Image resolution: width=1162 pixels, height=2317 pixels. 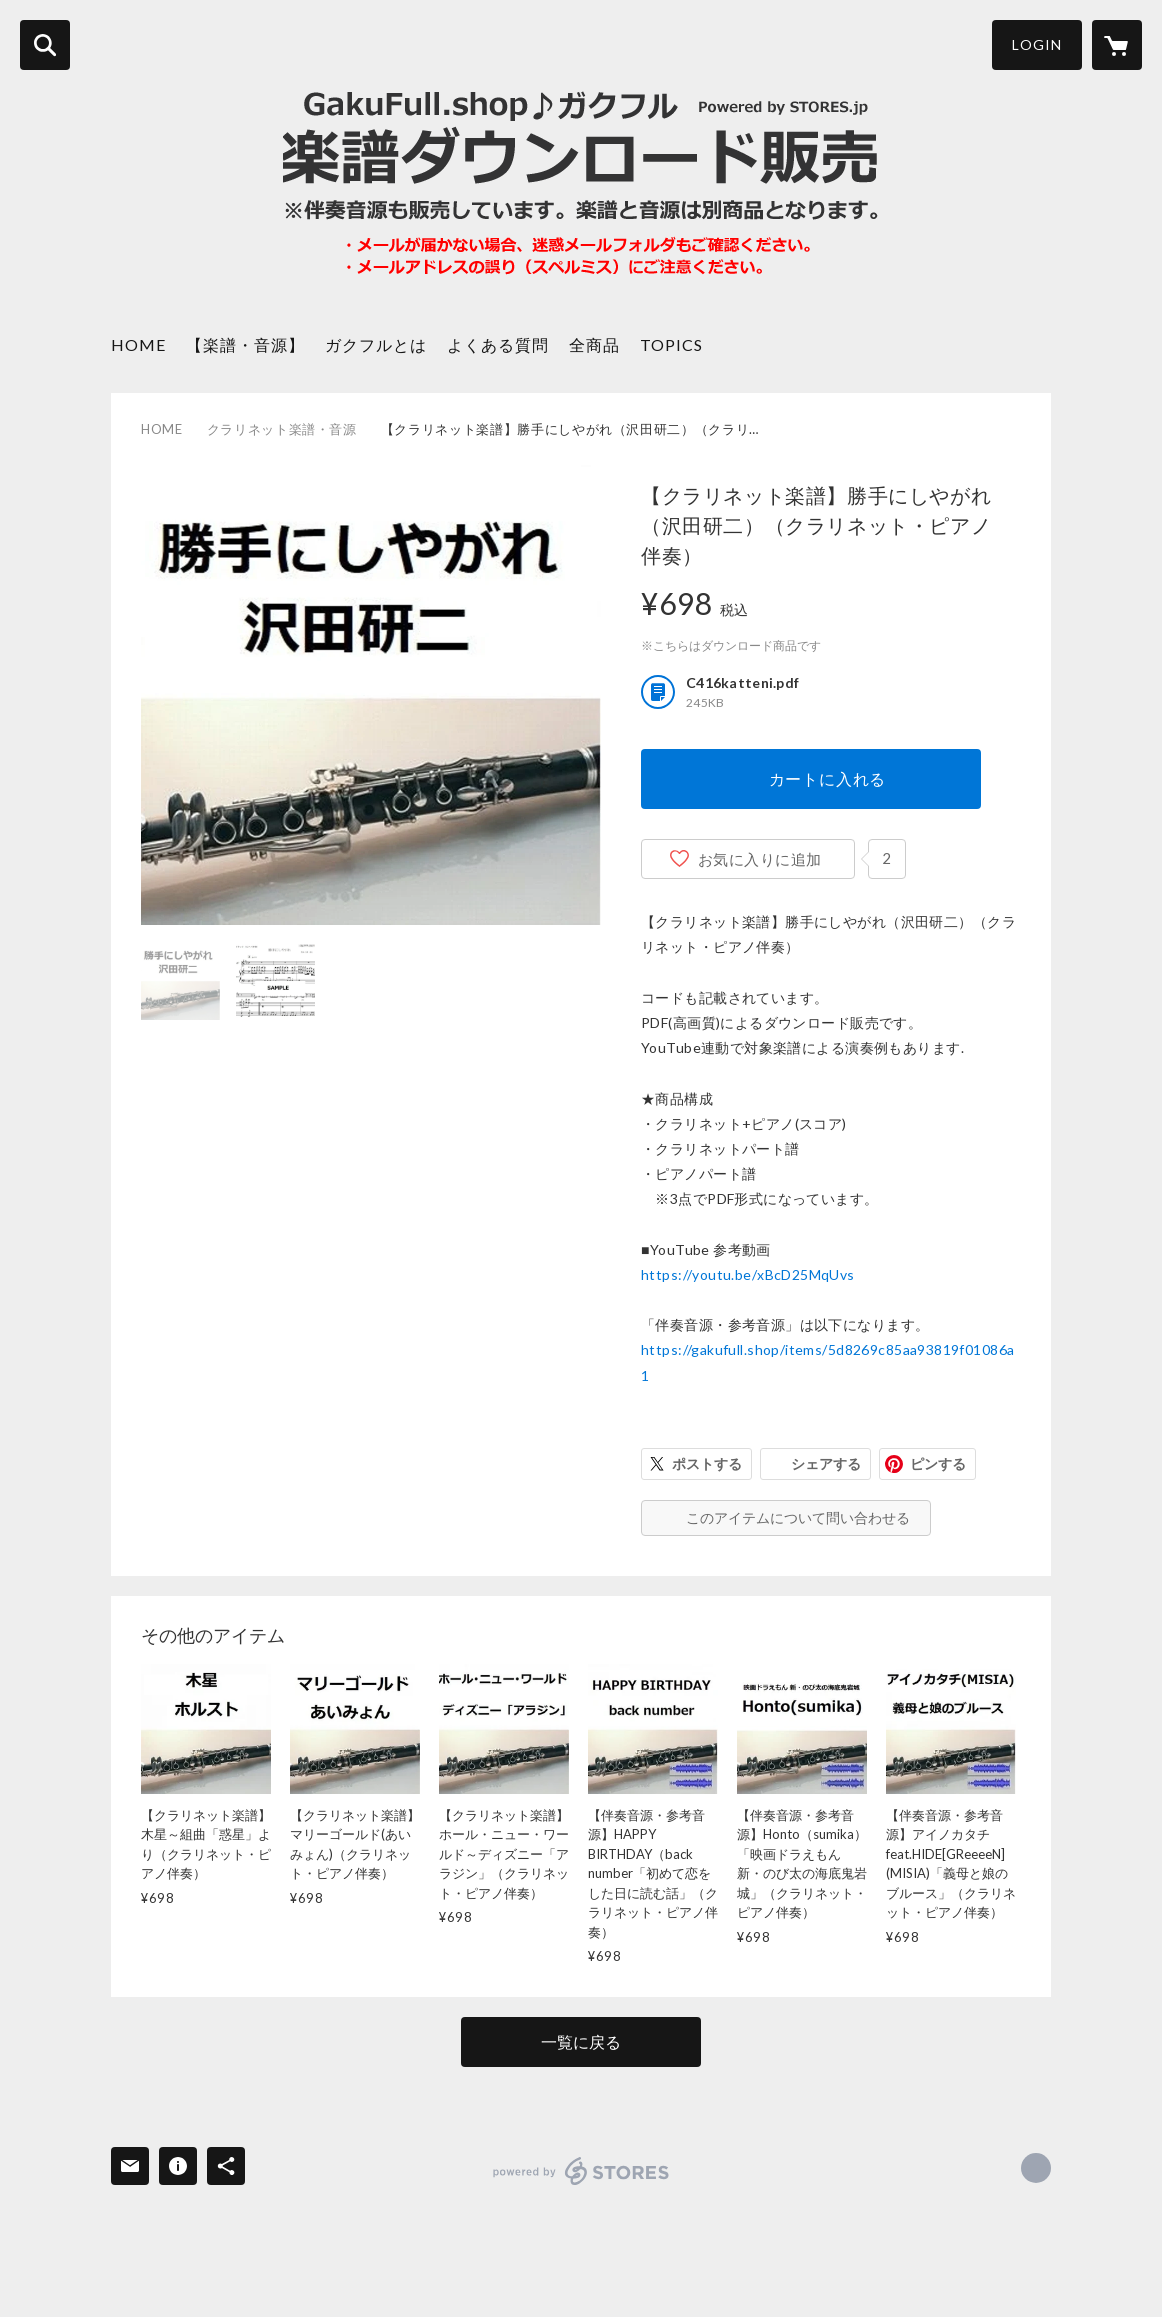 What do you see at coordinates (1117, 45) in the screenshot?
I see `[カートに入っているアイテムを表示]` at bounding box center [1117, 45].